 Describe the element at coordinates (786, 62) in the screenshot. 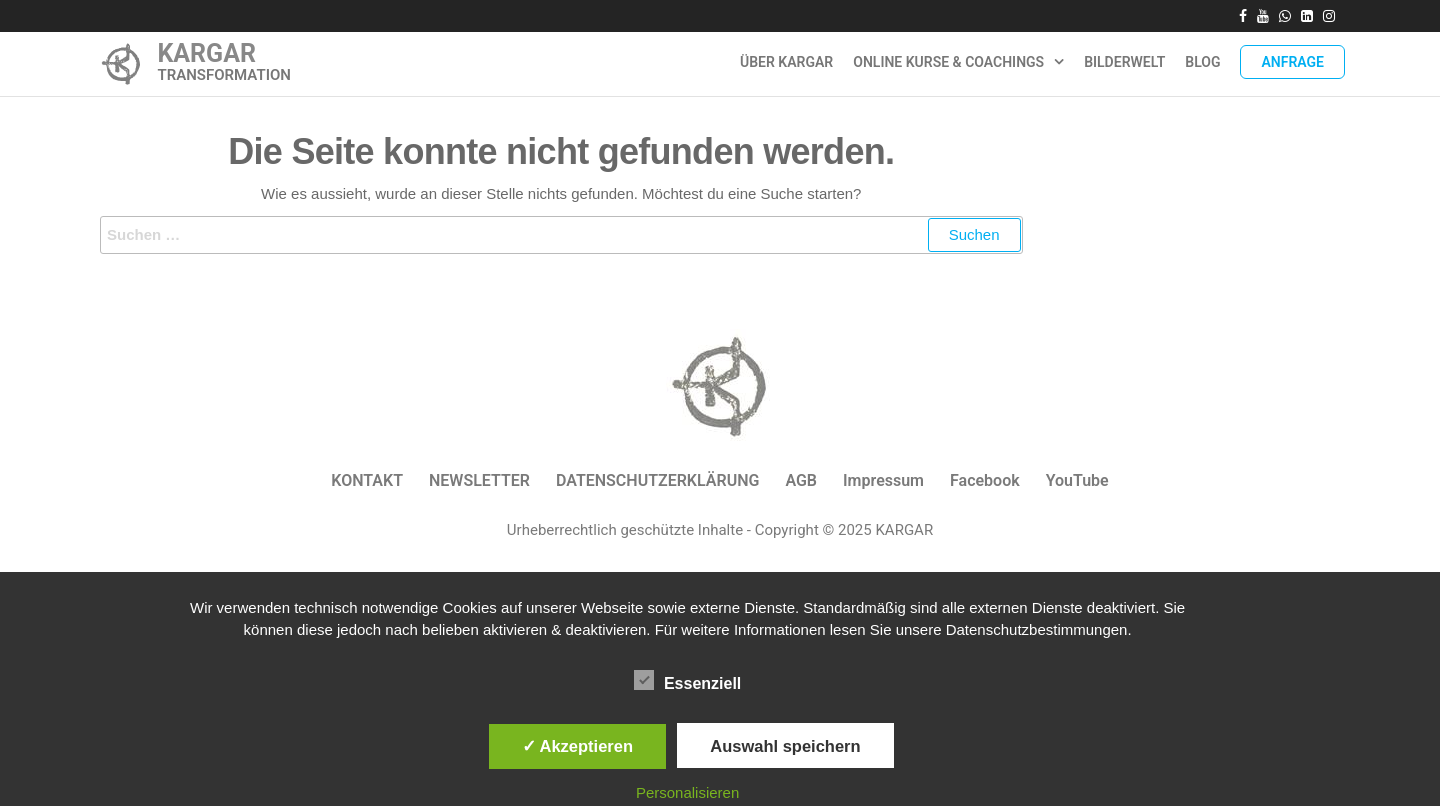

I see `ÜBER KARGAR` at that location.